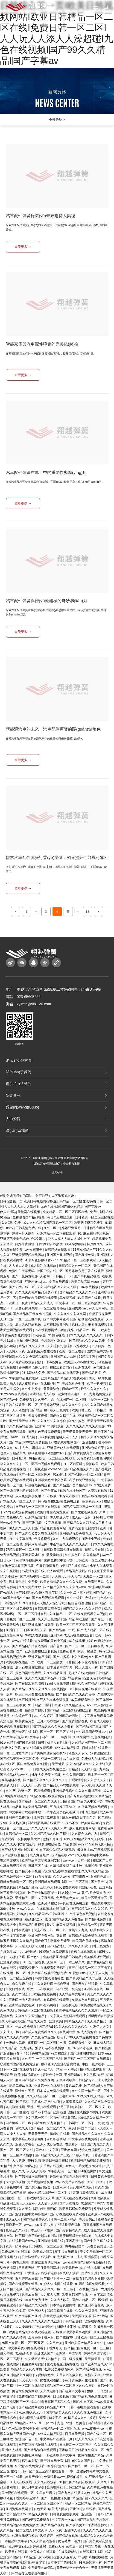 The height and width of the screenshot is (2576, 114). What do you see at coordinates (16, 1876) in the screenshot?
I see `国产视频在线一区二区` at bounding box center [16, 1876].